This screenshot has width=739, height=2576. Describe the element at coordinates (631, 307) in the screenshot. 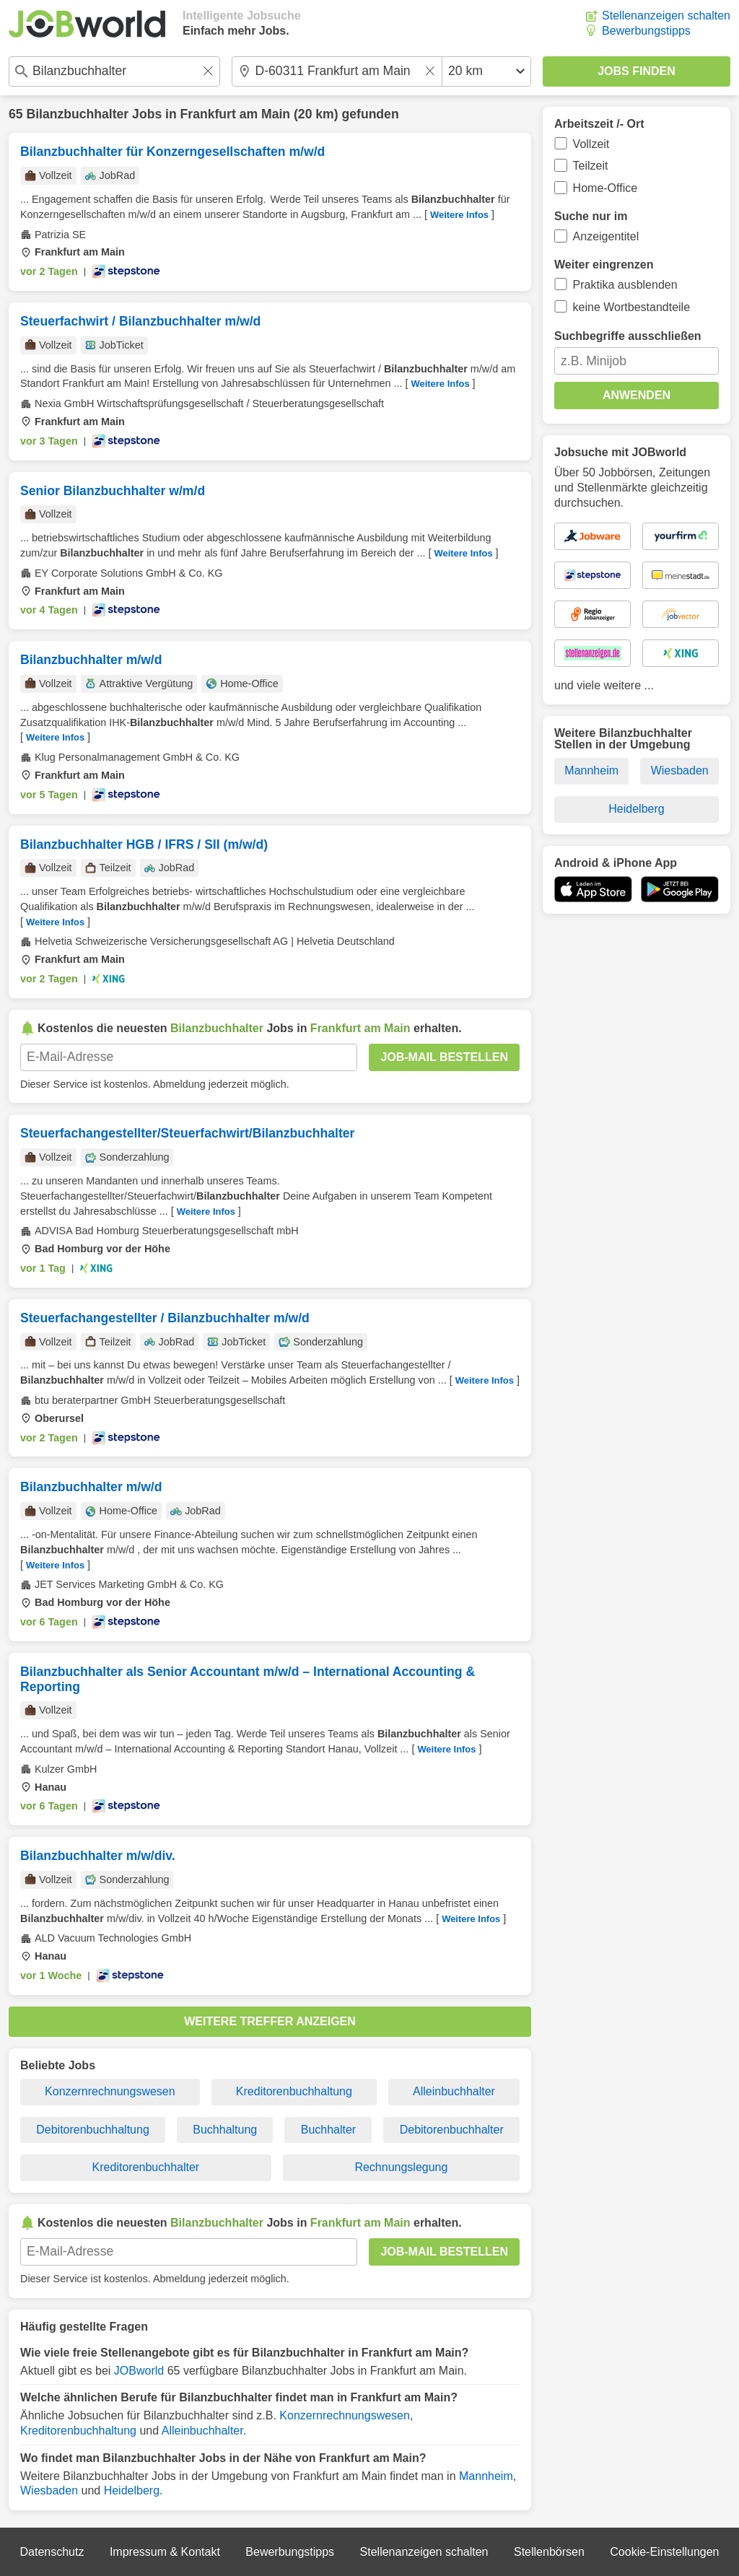

I see `keine Wortbestandteile` at that location.